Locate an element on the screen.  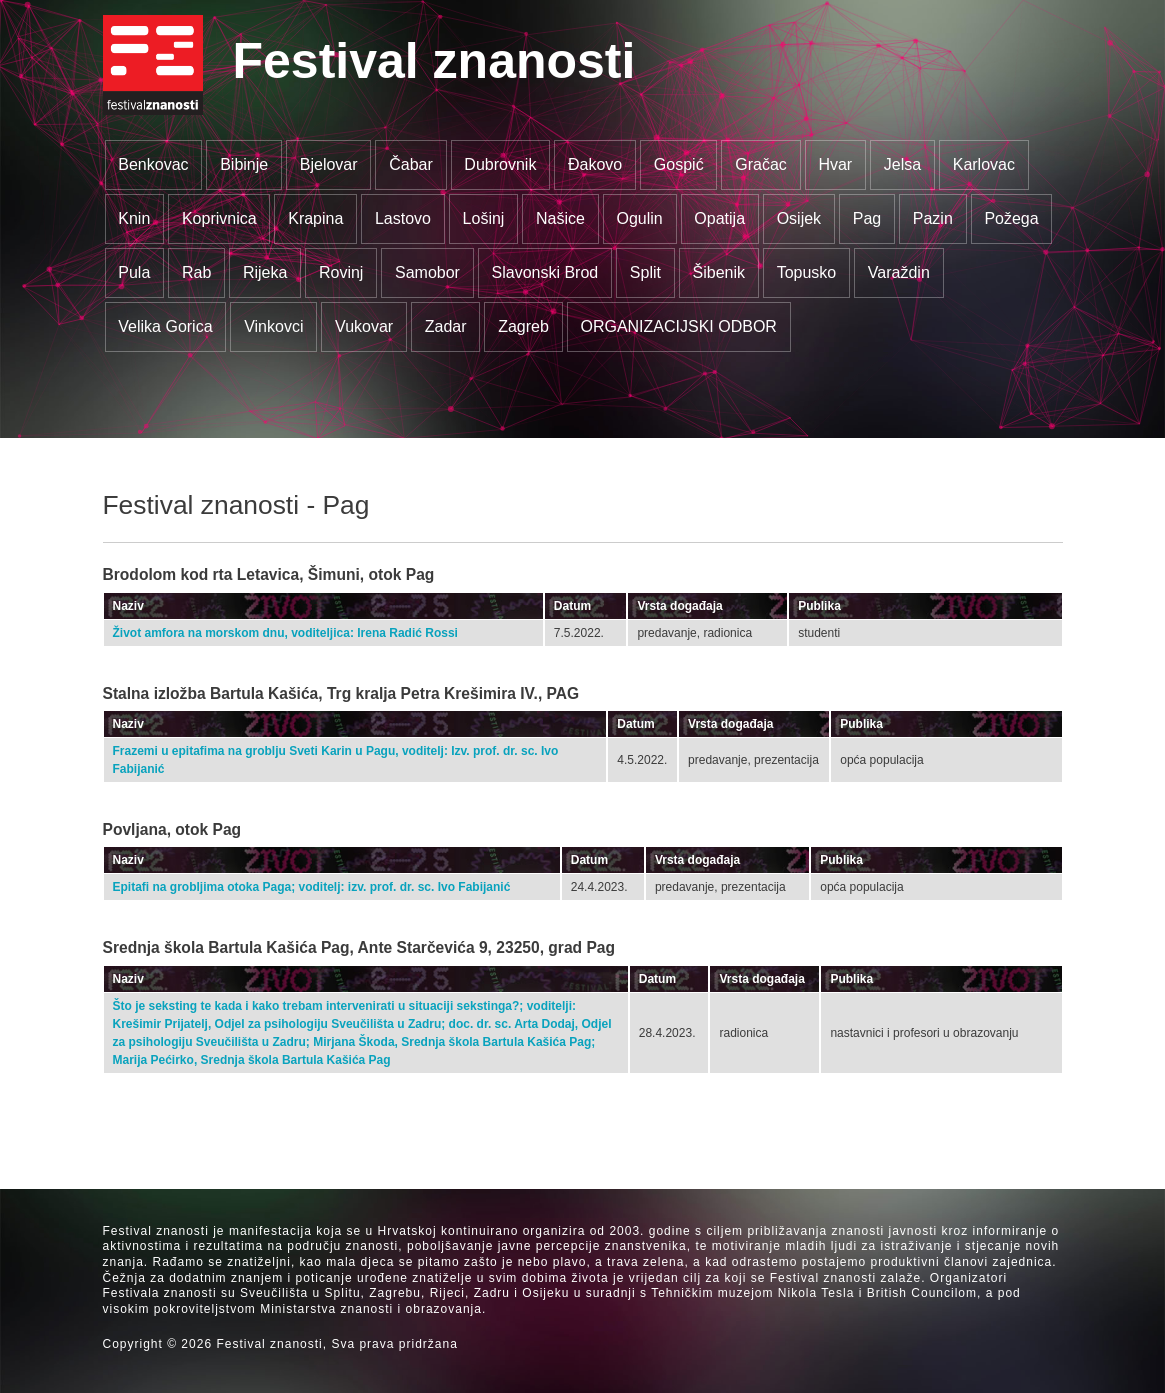
Zagreb is located at coordinates (523, 326).